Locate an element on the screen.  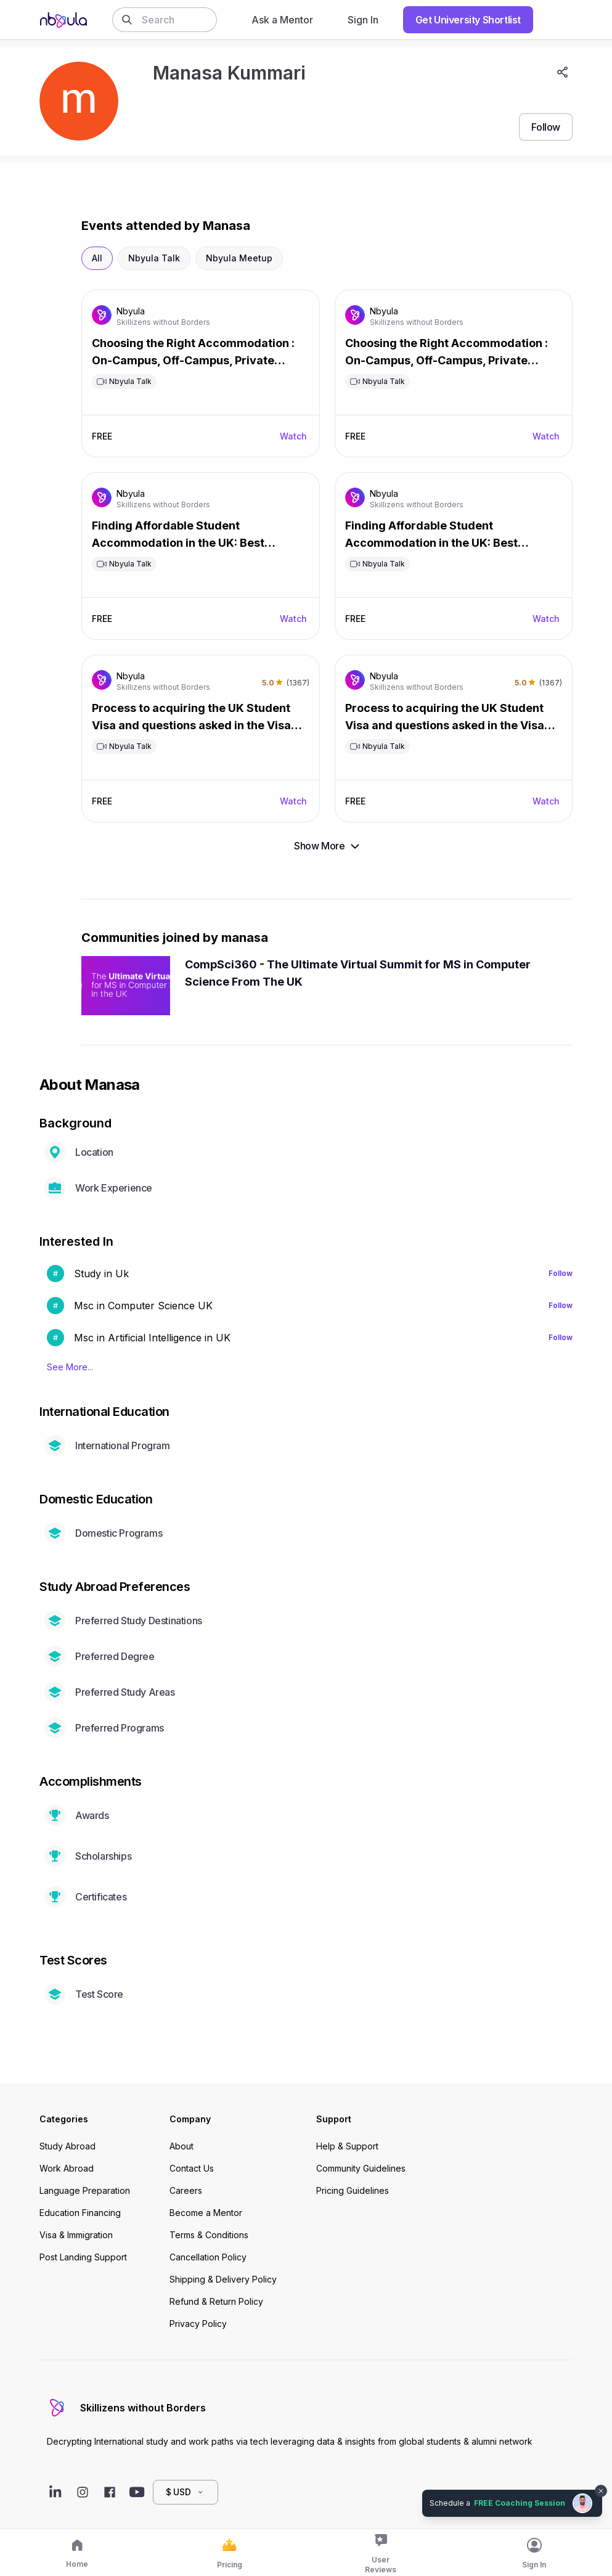
Visa & Immigration is located at coordinates (76, 2235).